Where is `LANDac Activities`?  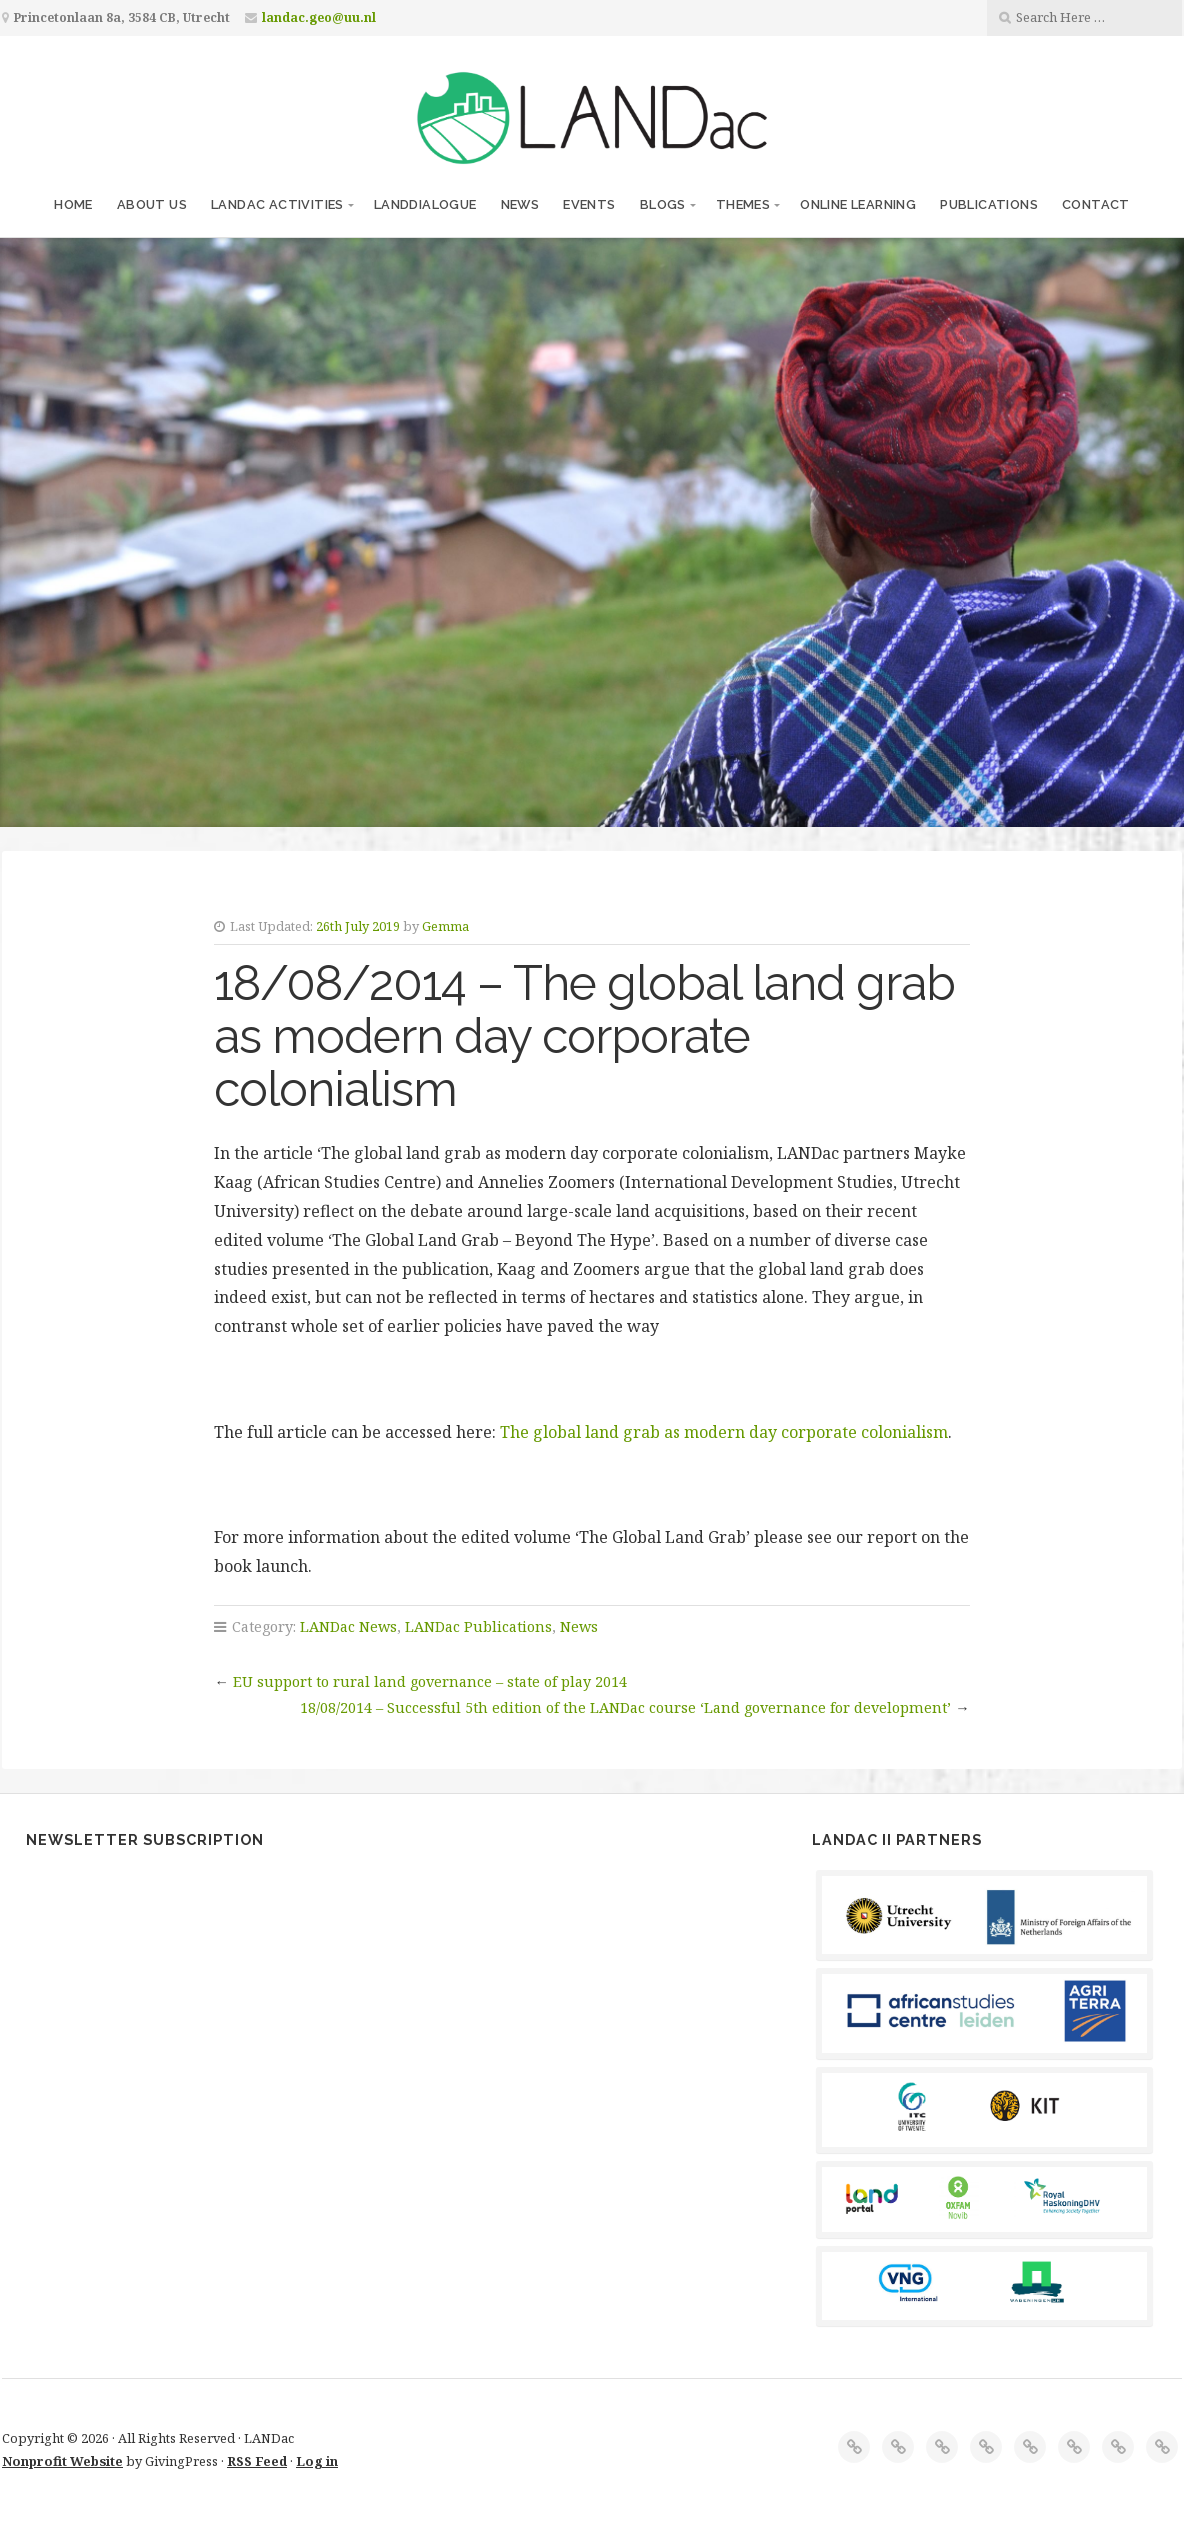
LANDac Activities is located at coordinates (277, 204).